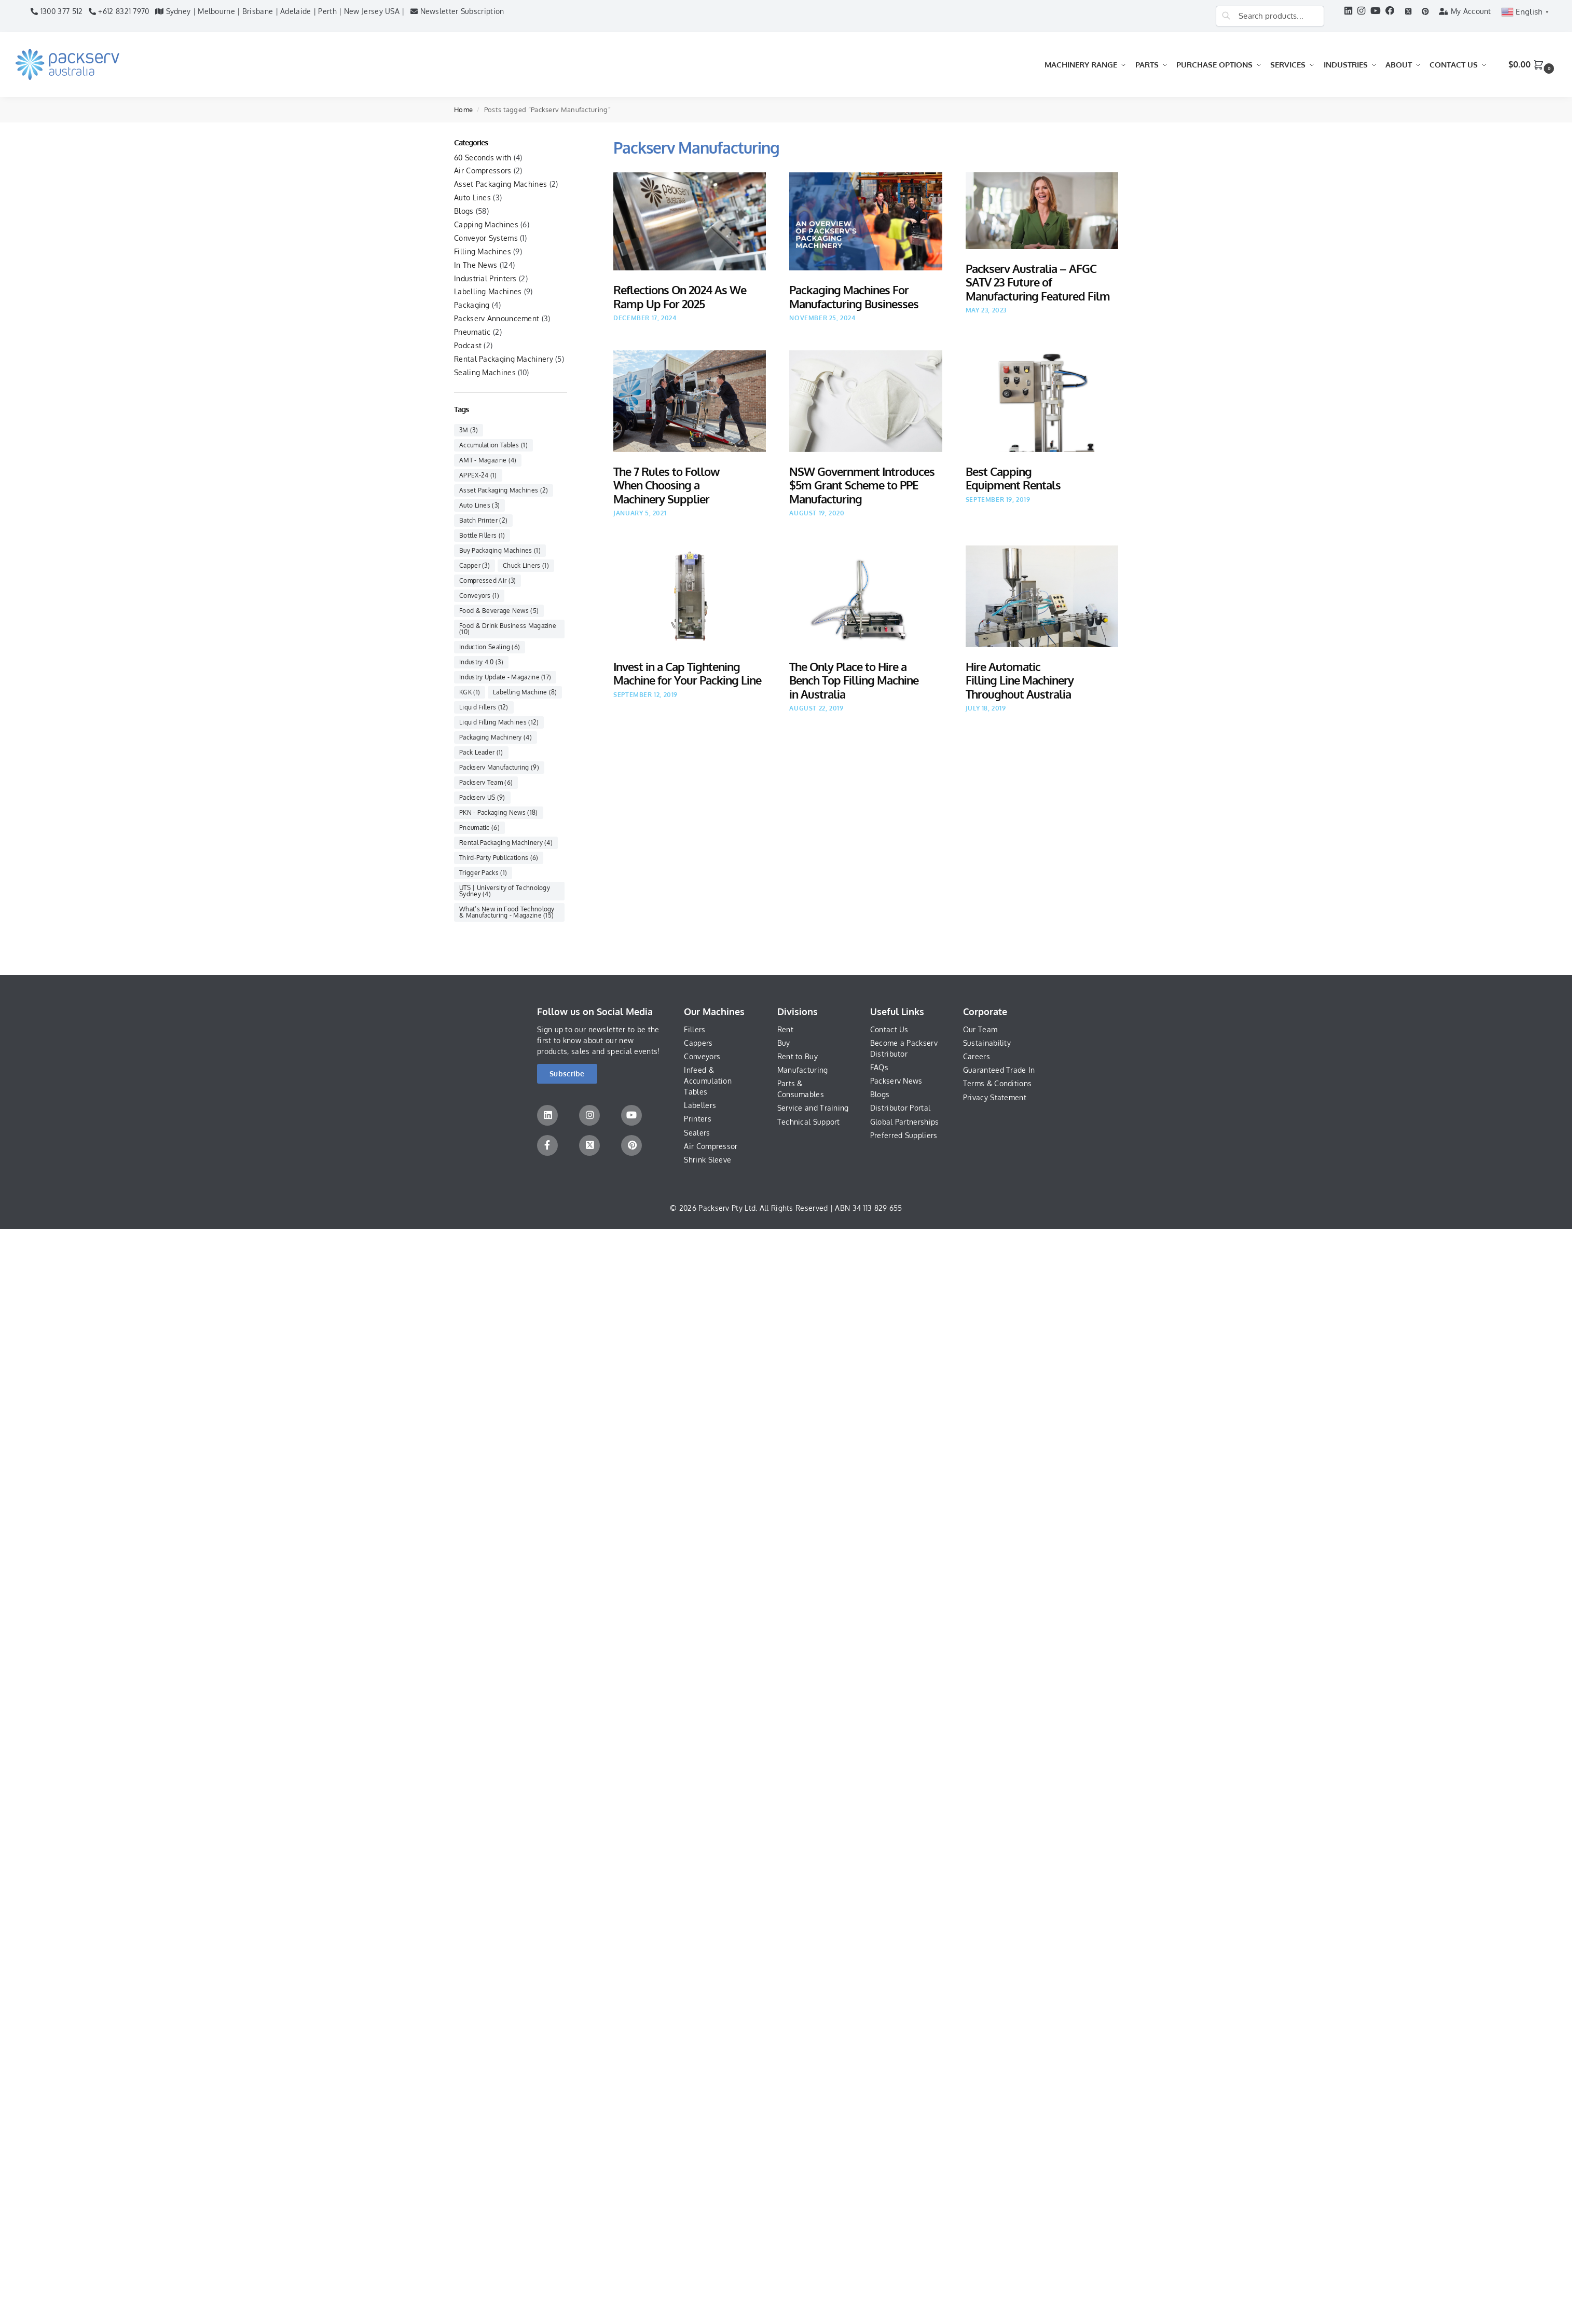 The height and width of the screenshot is (2324, 1580). I want to click on Become a Packserv Distributor, so click(904, 1048).